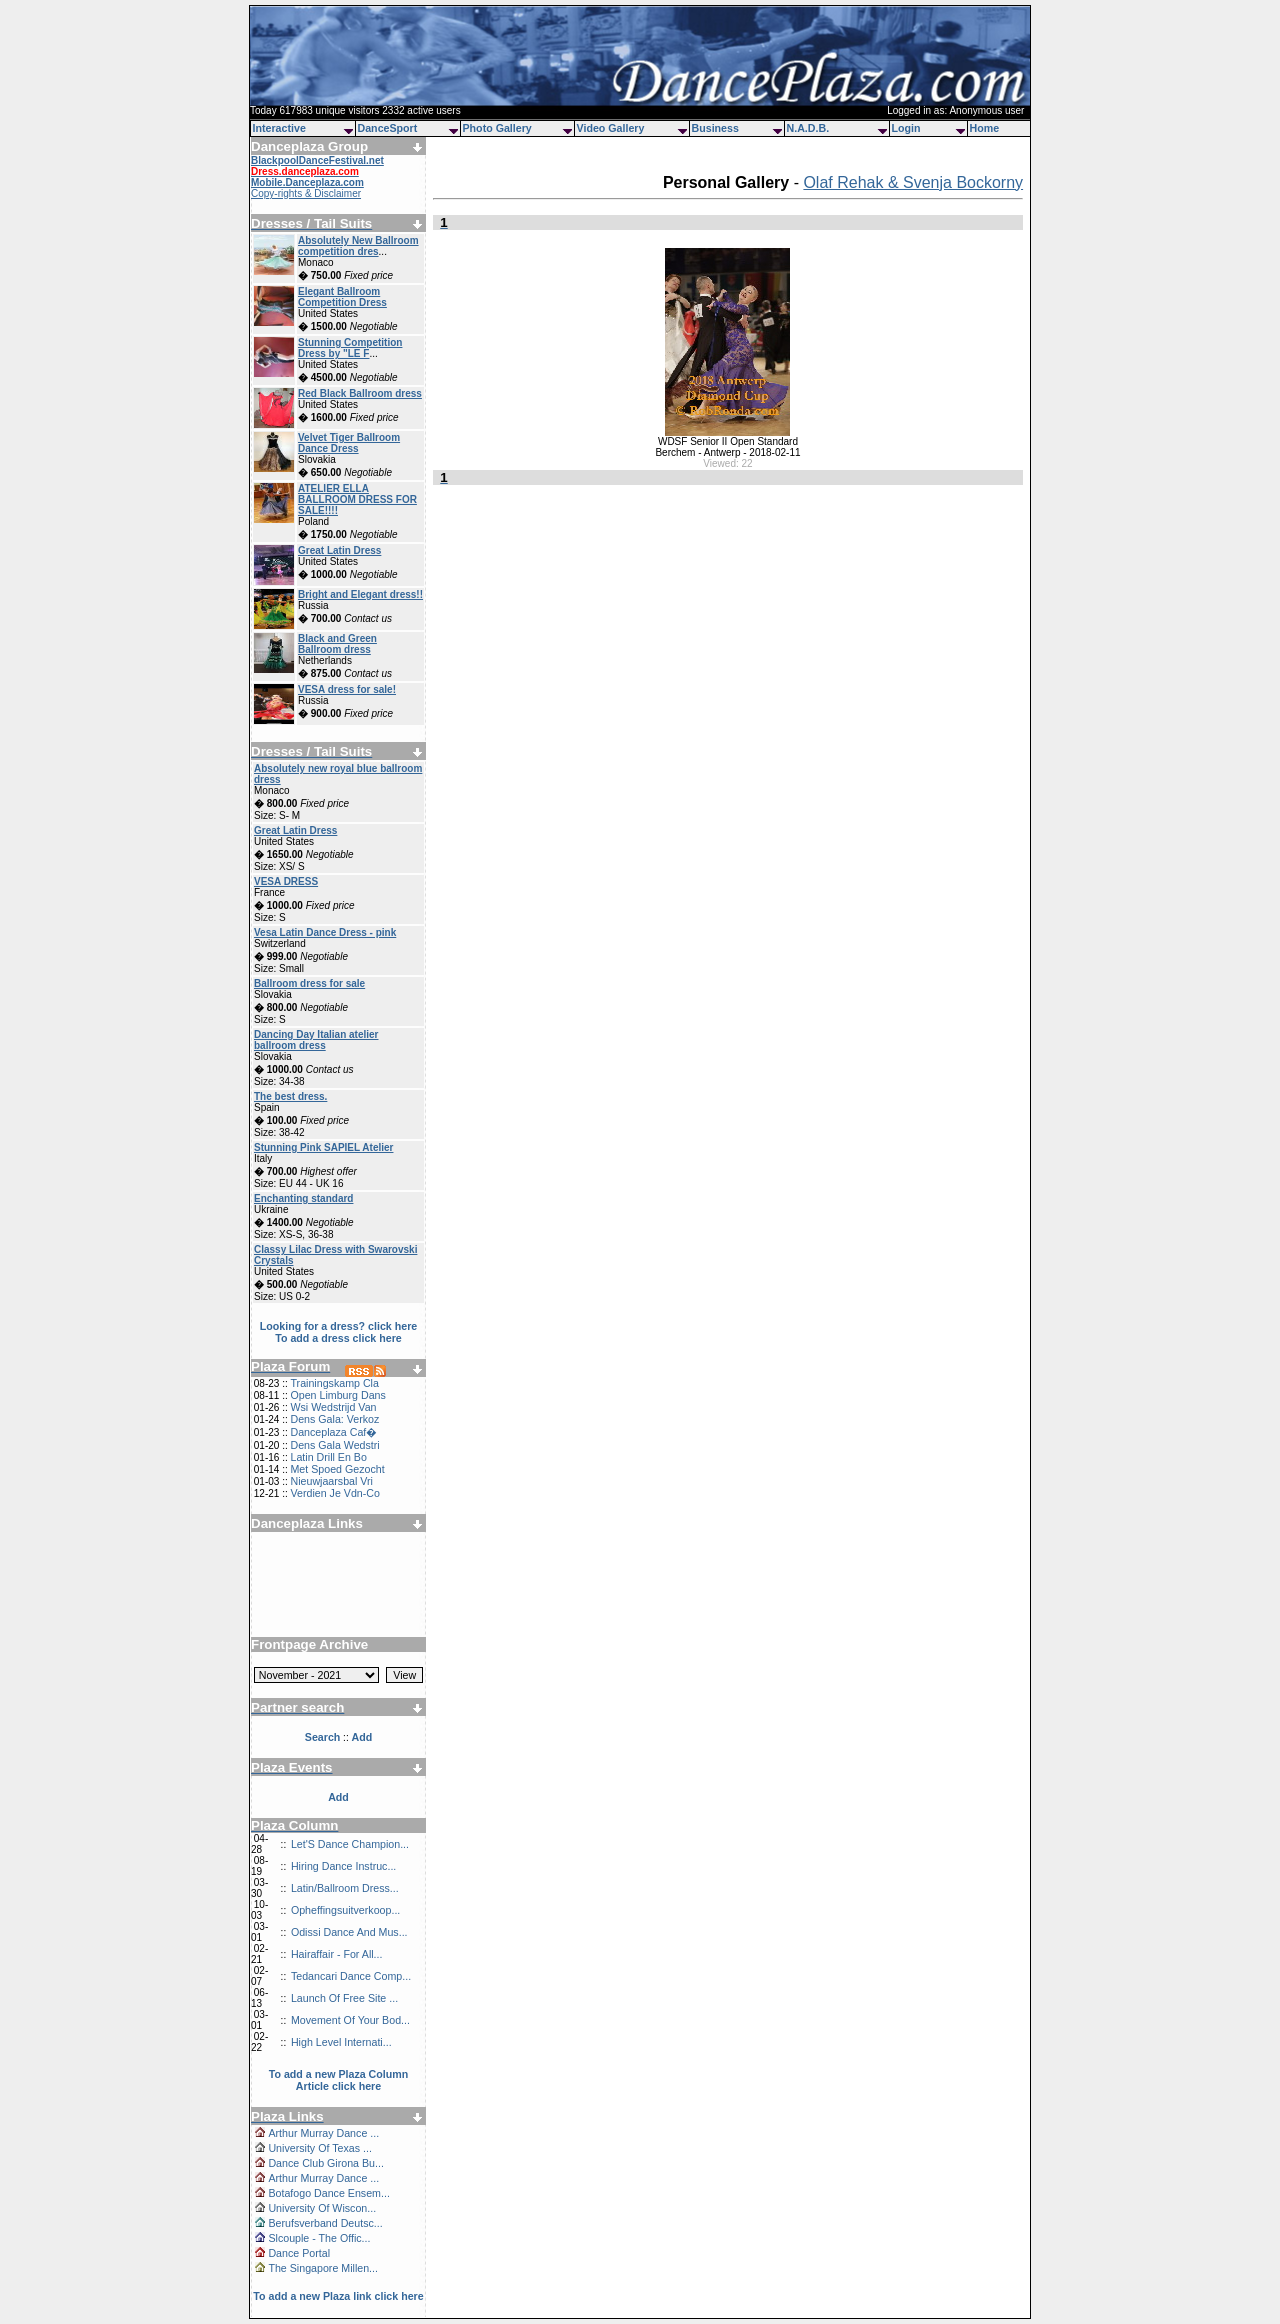  What do you see at coordinates (328, 2193) in the screenshot?
I see `Botafogo Dance Ensem...` at bounding box center [328, 2193].